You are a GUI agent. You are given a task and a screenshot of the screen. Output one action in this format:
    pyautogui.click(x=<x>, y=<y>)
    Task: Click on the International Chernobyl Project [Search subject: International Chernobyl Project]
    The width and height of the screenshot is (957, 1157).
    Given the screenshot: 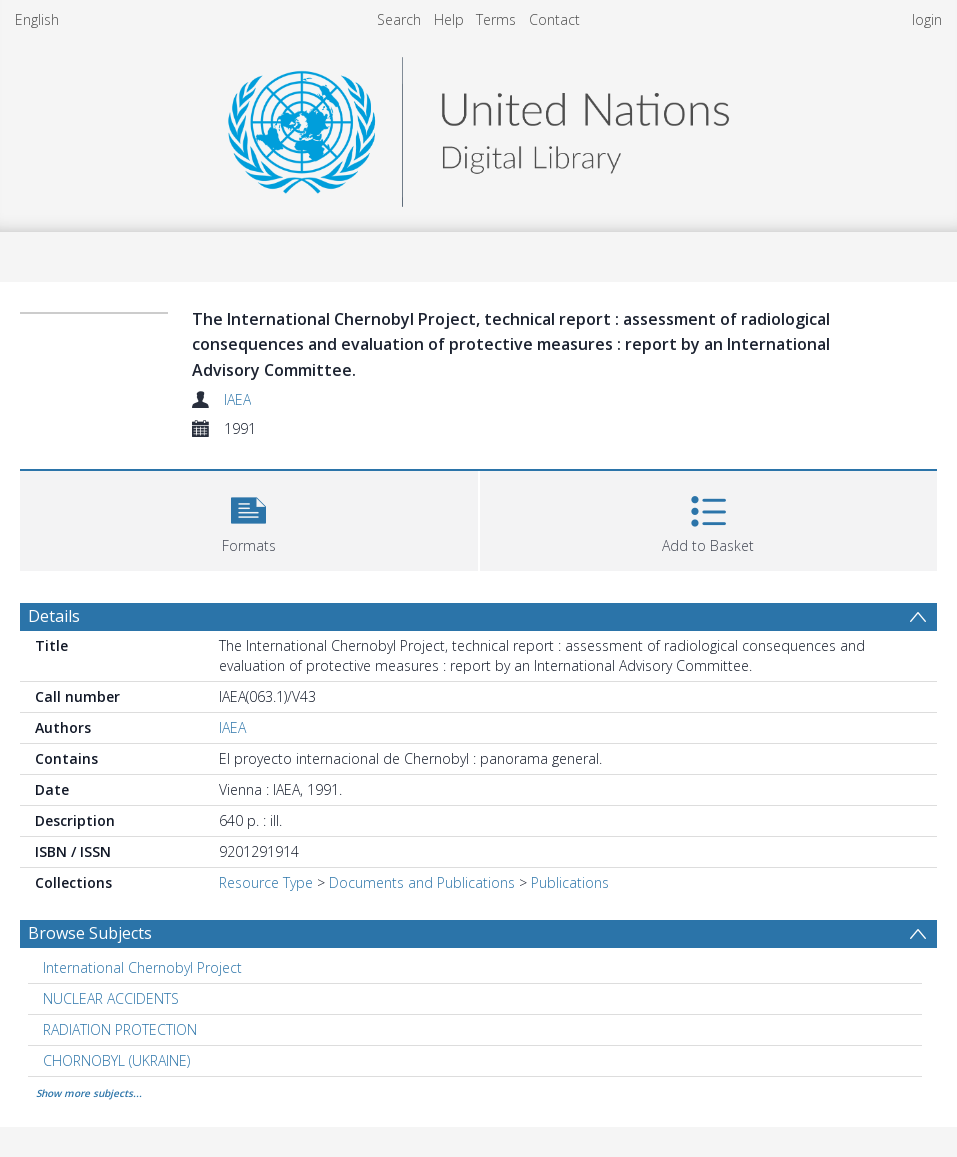 What is the action you would take?
    pyautogui.click(x=142, y=967)
    